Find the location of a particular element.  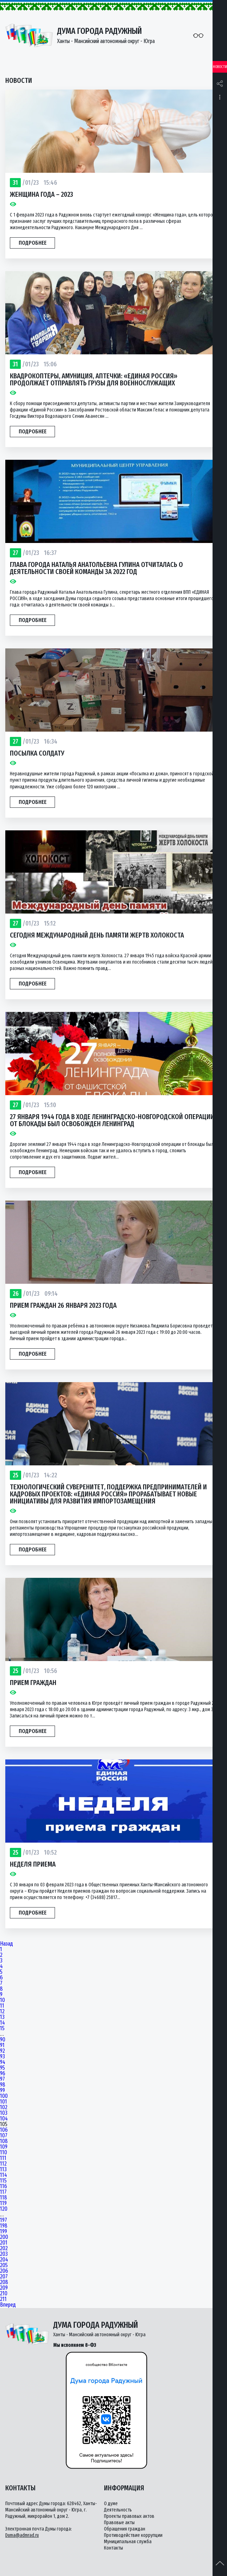

Назад is located at coordinates (6, 1944).